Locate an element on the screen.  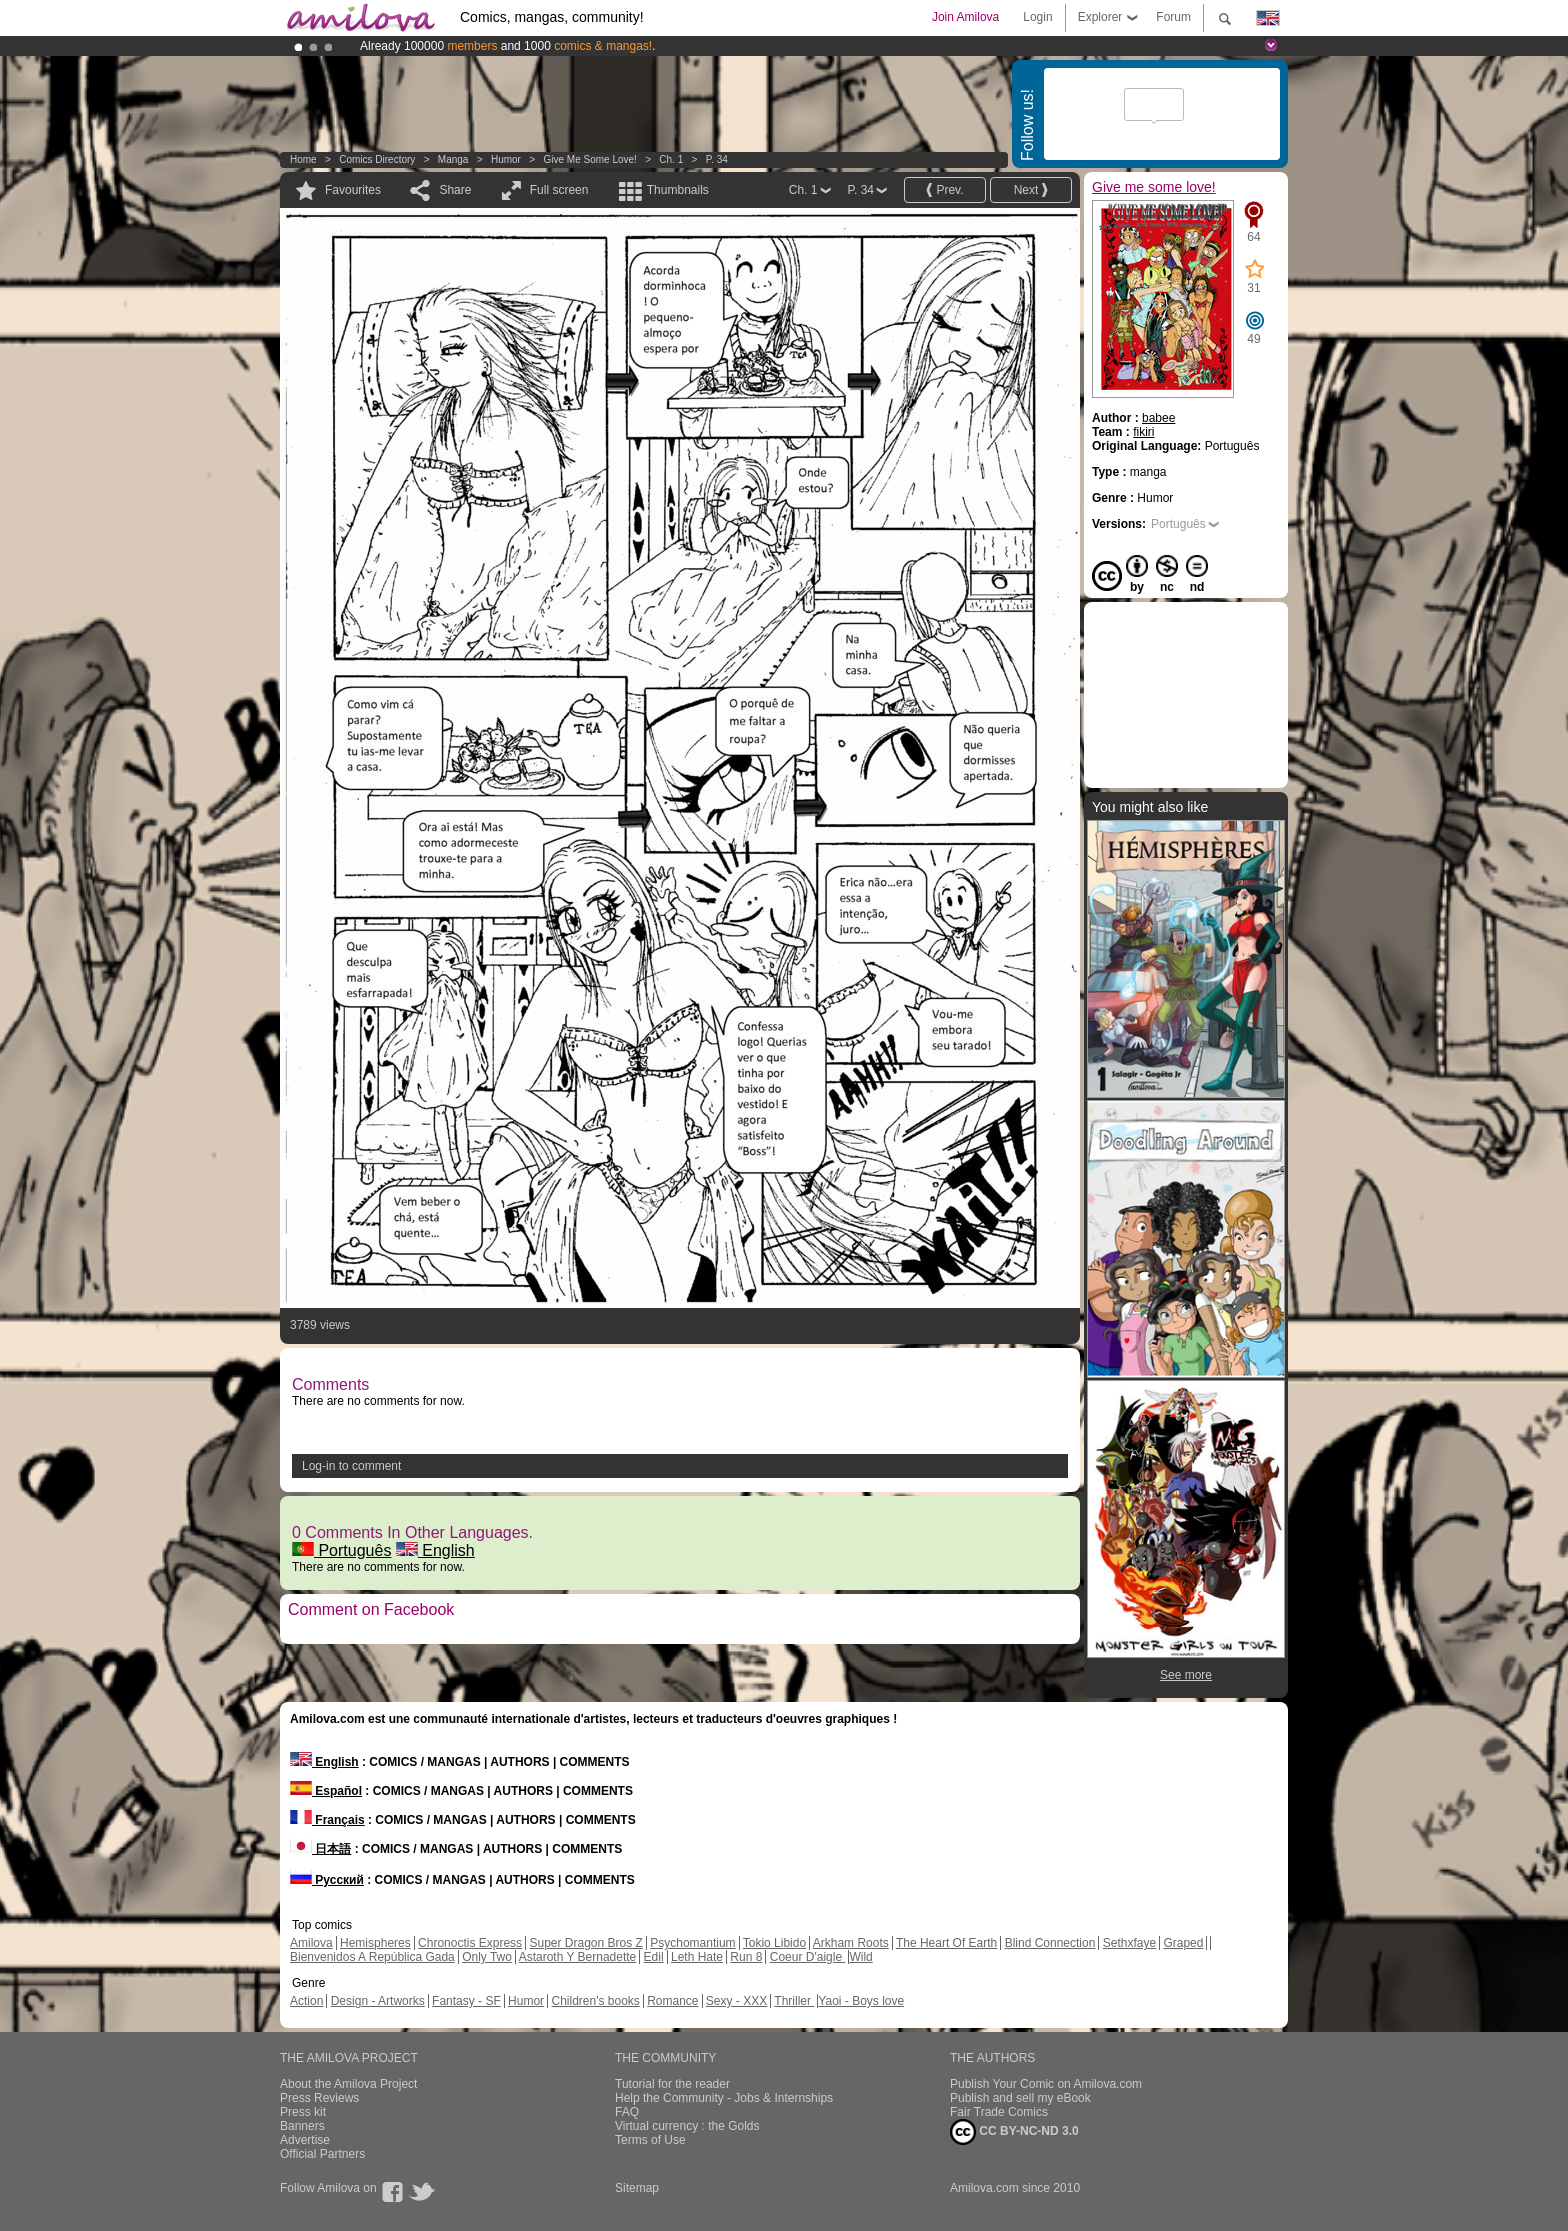
Graped is located at coordinates (1183, 1943).